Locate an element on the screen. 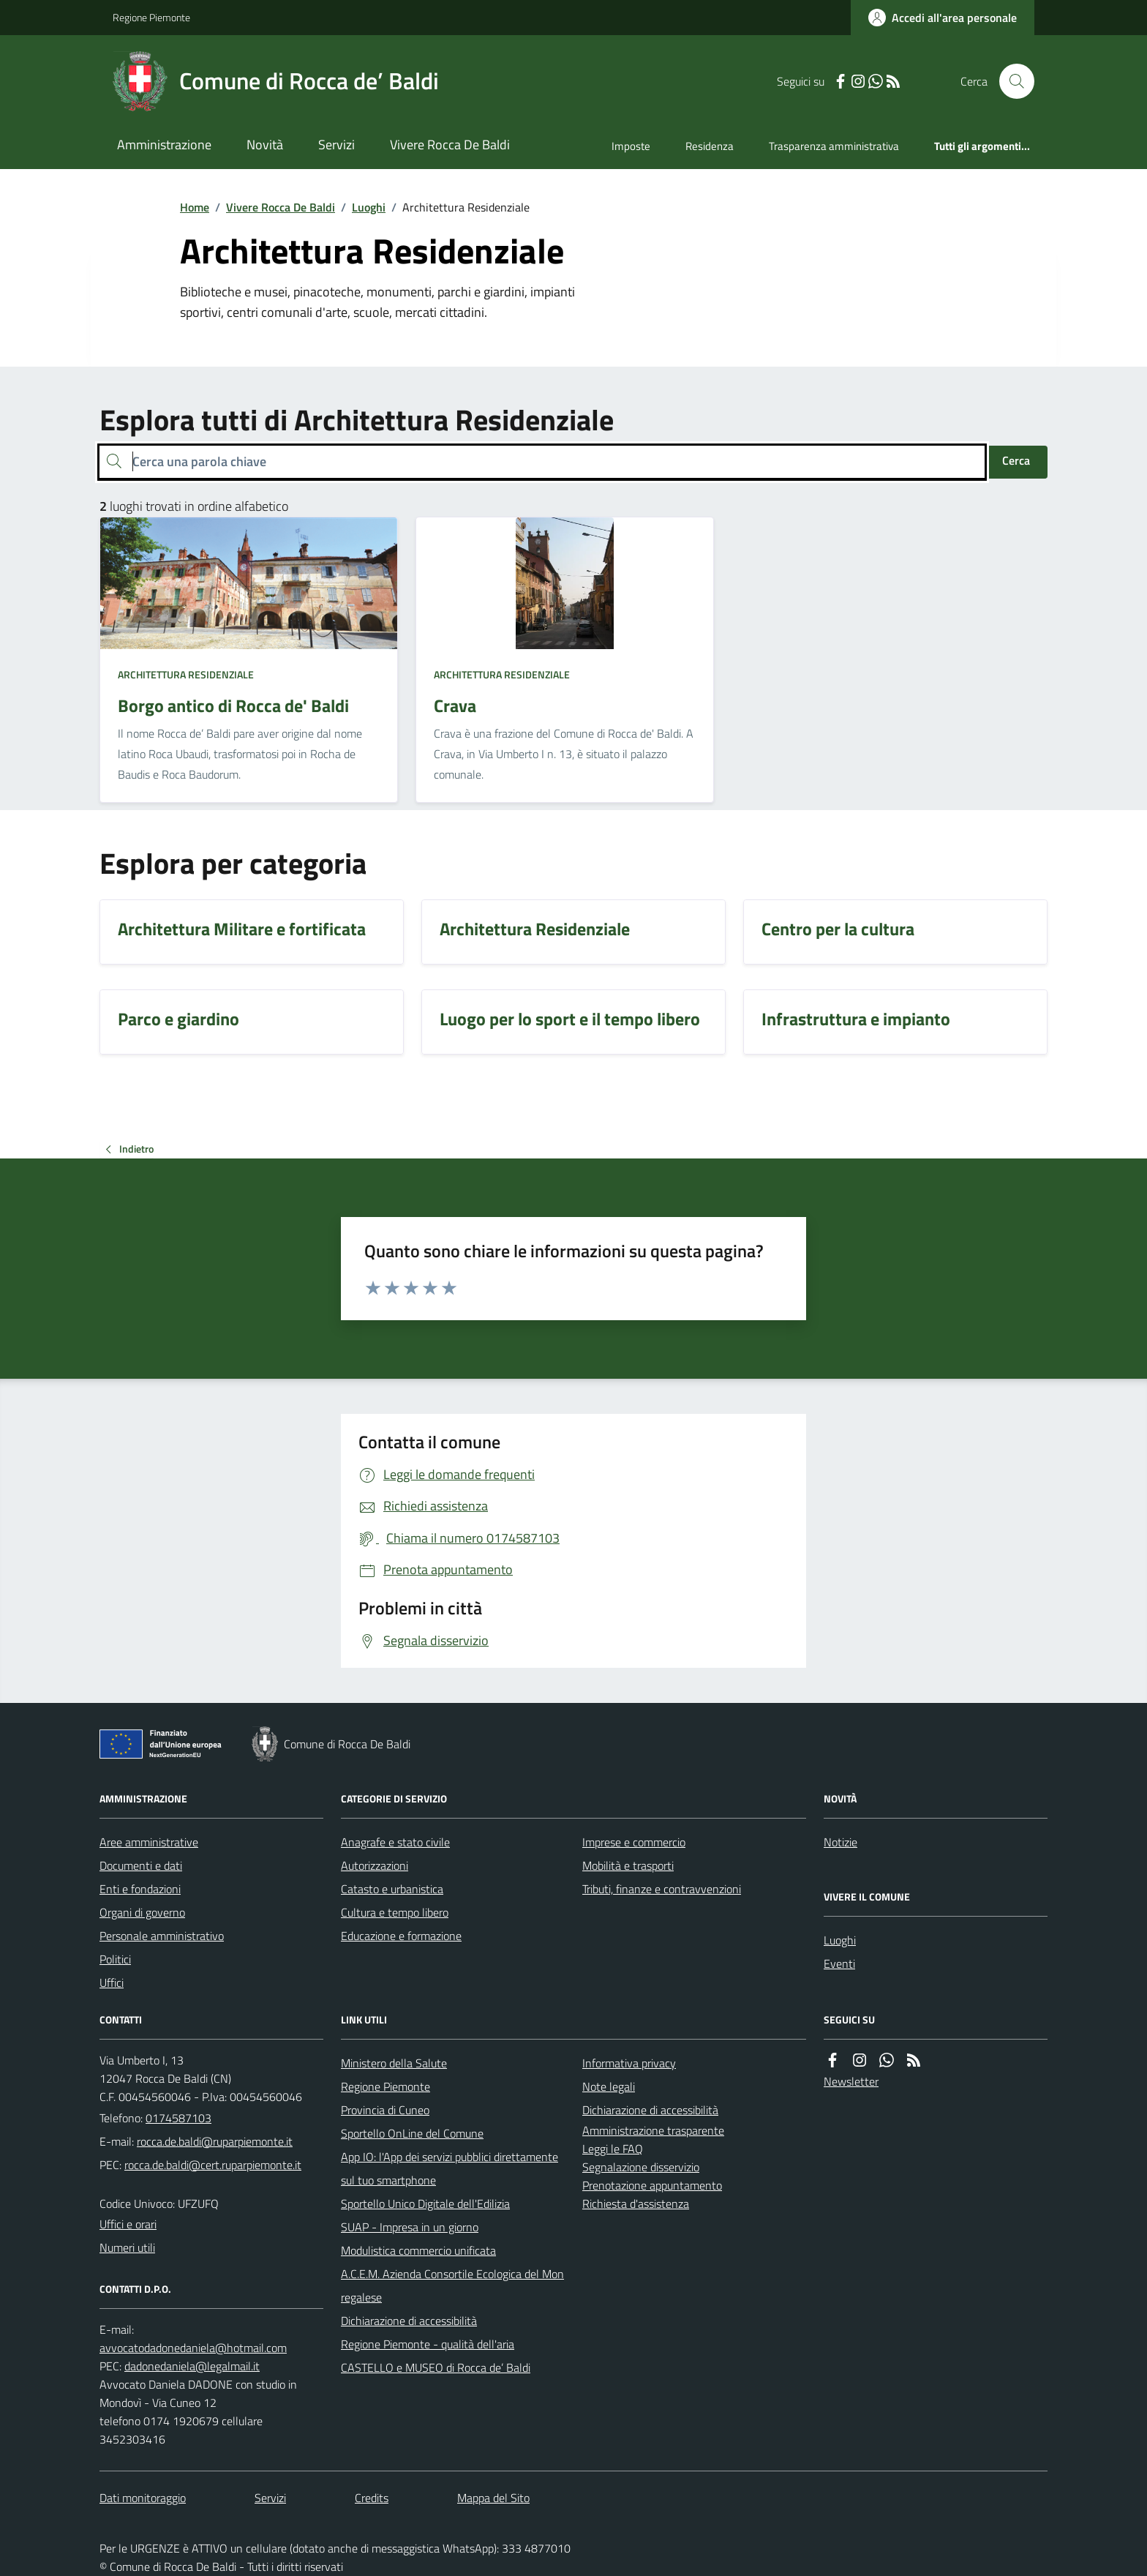 Image resolution: width=1147 pixels, height=2576 pixels. Imposte is located at coordinates (631, 146).